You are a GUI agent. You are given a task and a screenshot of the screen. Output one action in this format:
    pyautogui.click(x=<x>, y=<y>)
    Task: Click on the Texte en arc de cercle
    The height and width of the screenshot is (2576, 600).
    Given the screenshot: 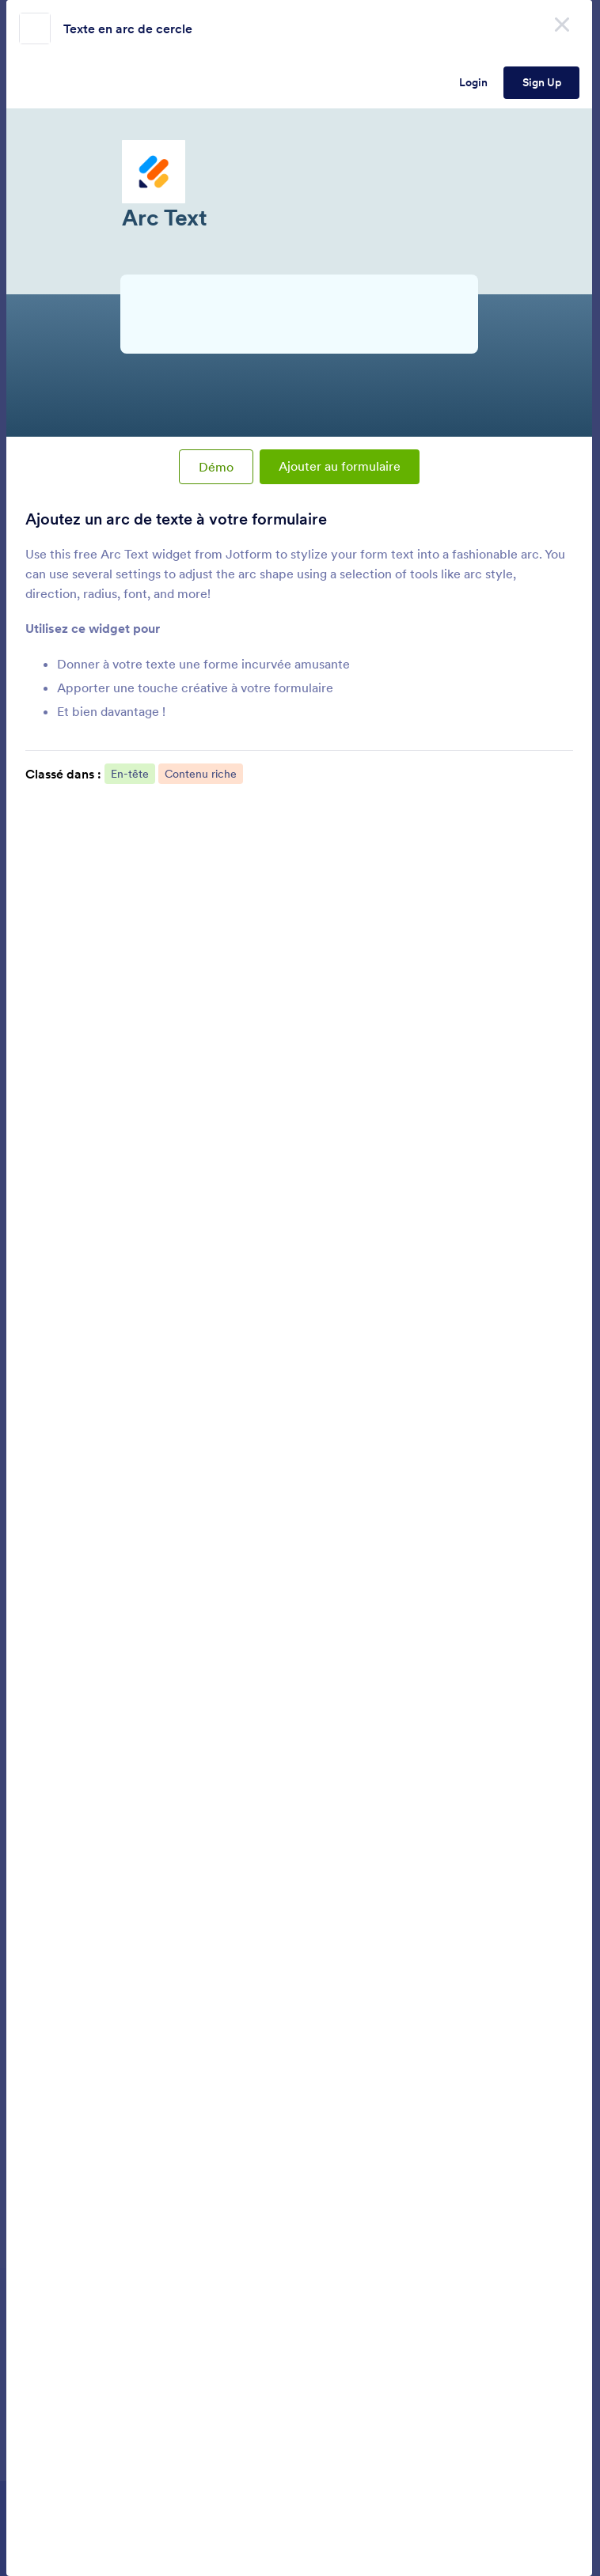 What is the action you would take?
    pyautogui.click(x=127, y=28)
    